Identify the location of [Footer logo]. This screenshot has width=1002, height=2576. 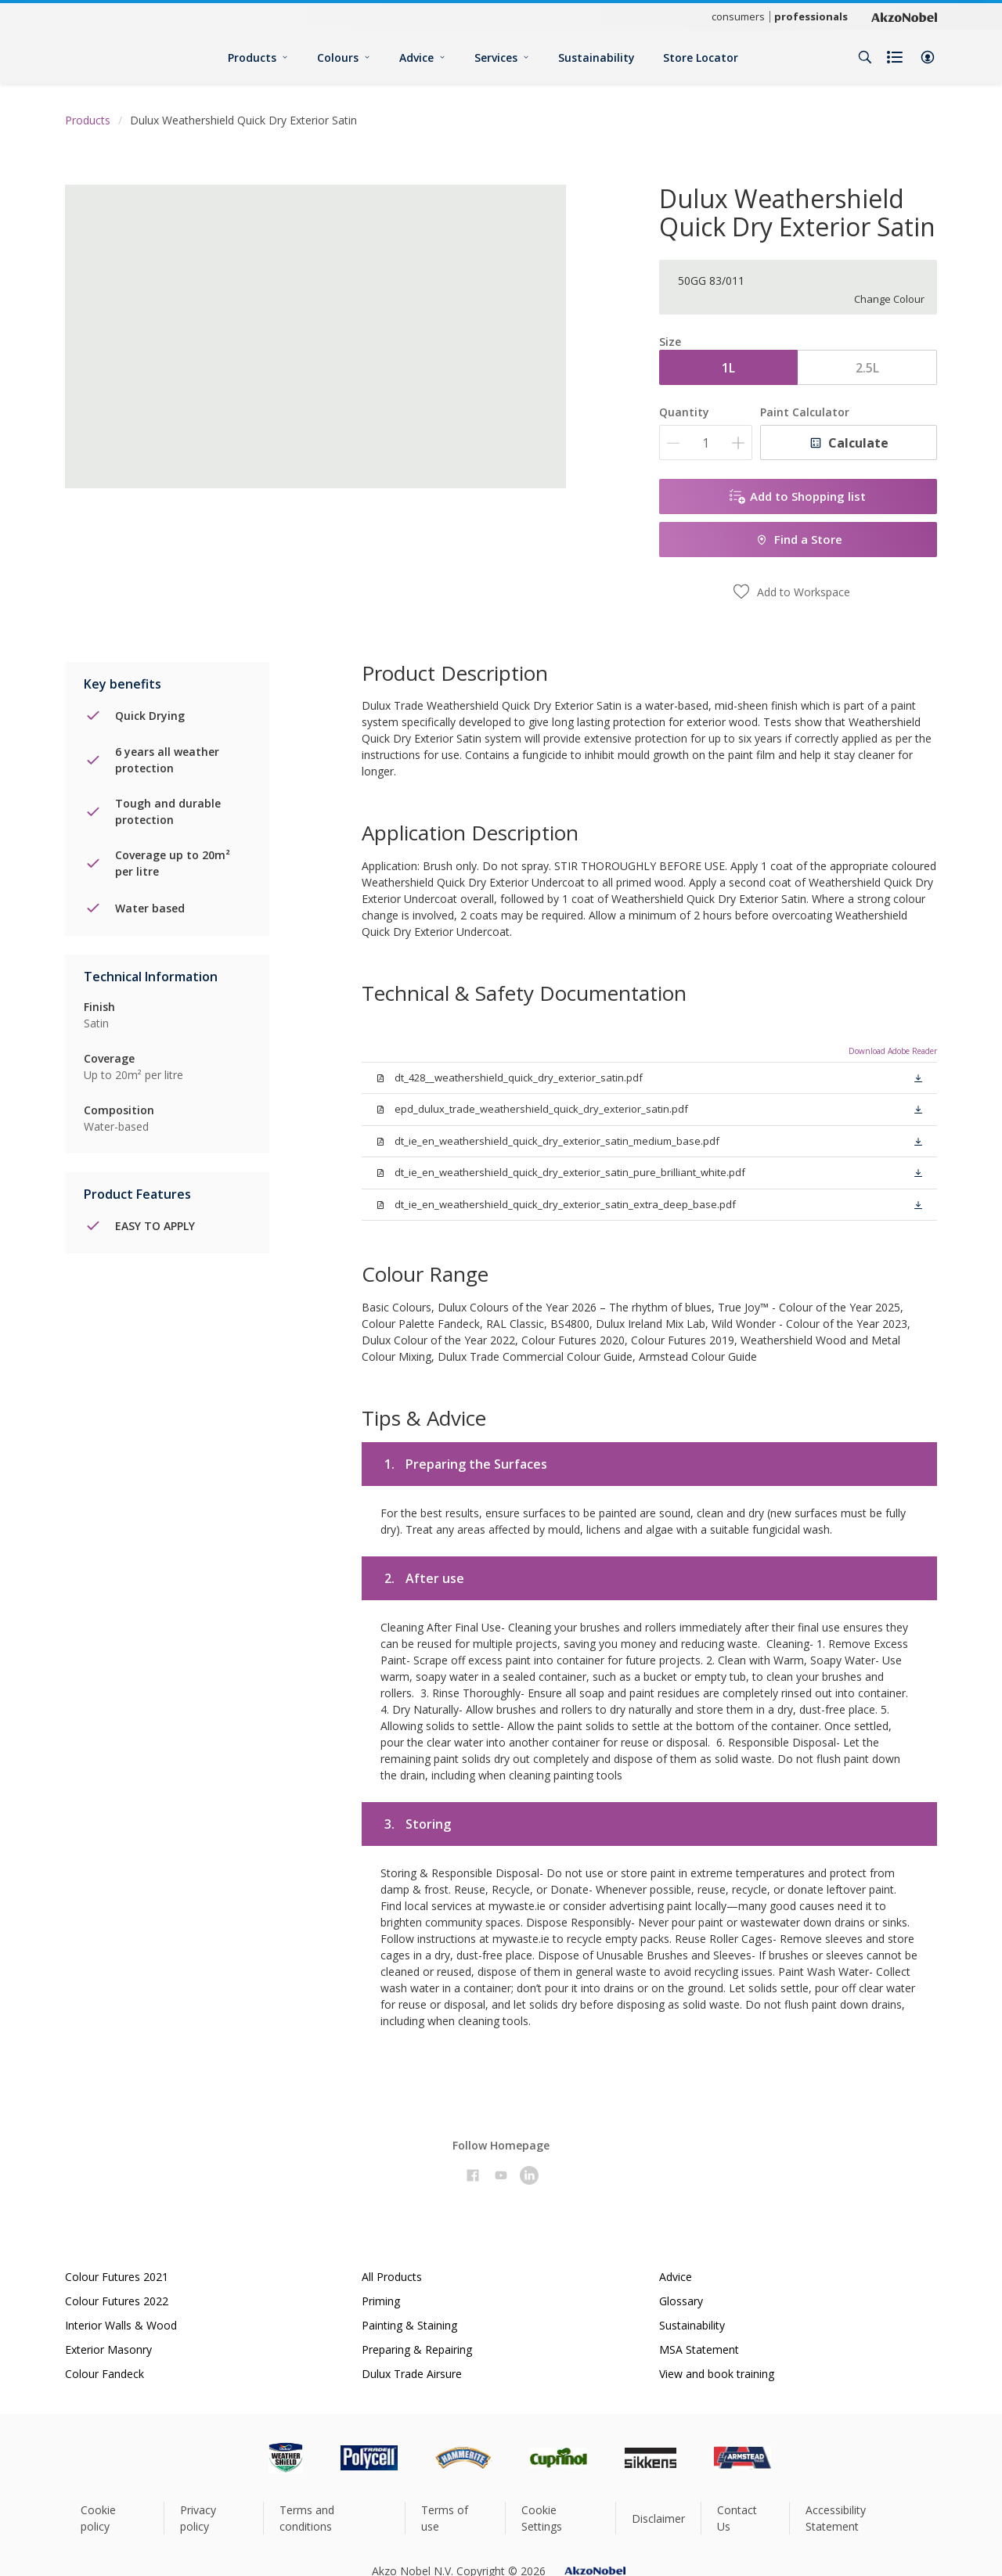
(231, 2457).